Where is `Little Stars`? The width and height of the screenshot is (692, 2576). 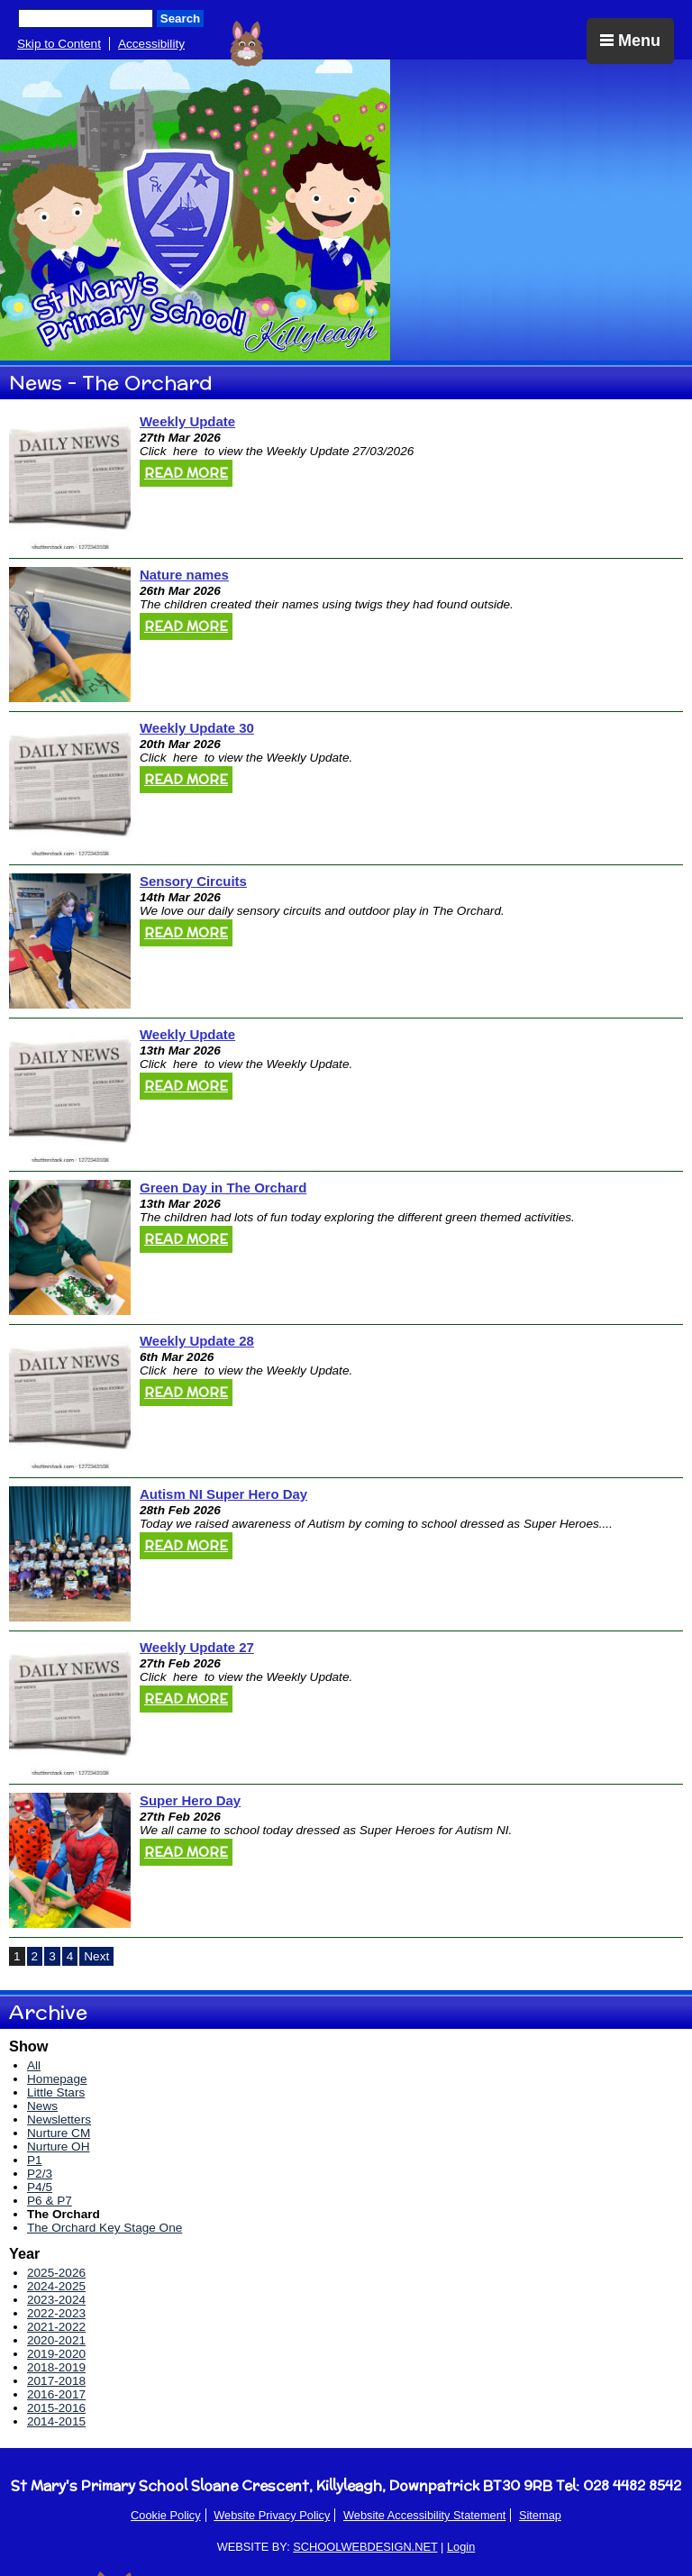 Little Stars is located at coordinates (56, 2092).